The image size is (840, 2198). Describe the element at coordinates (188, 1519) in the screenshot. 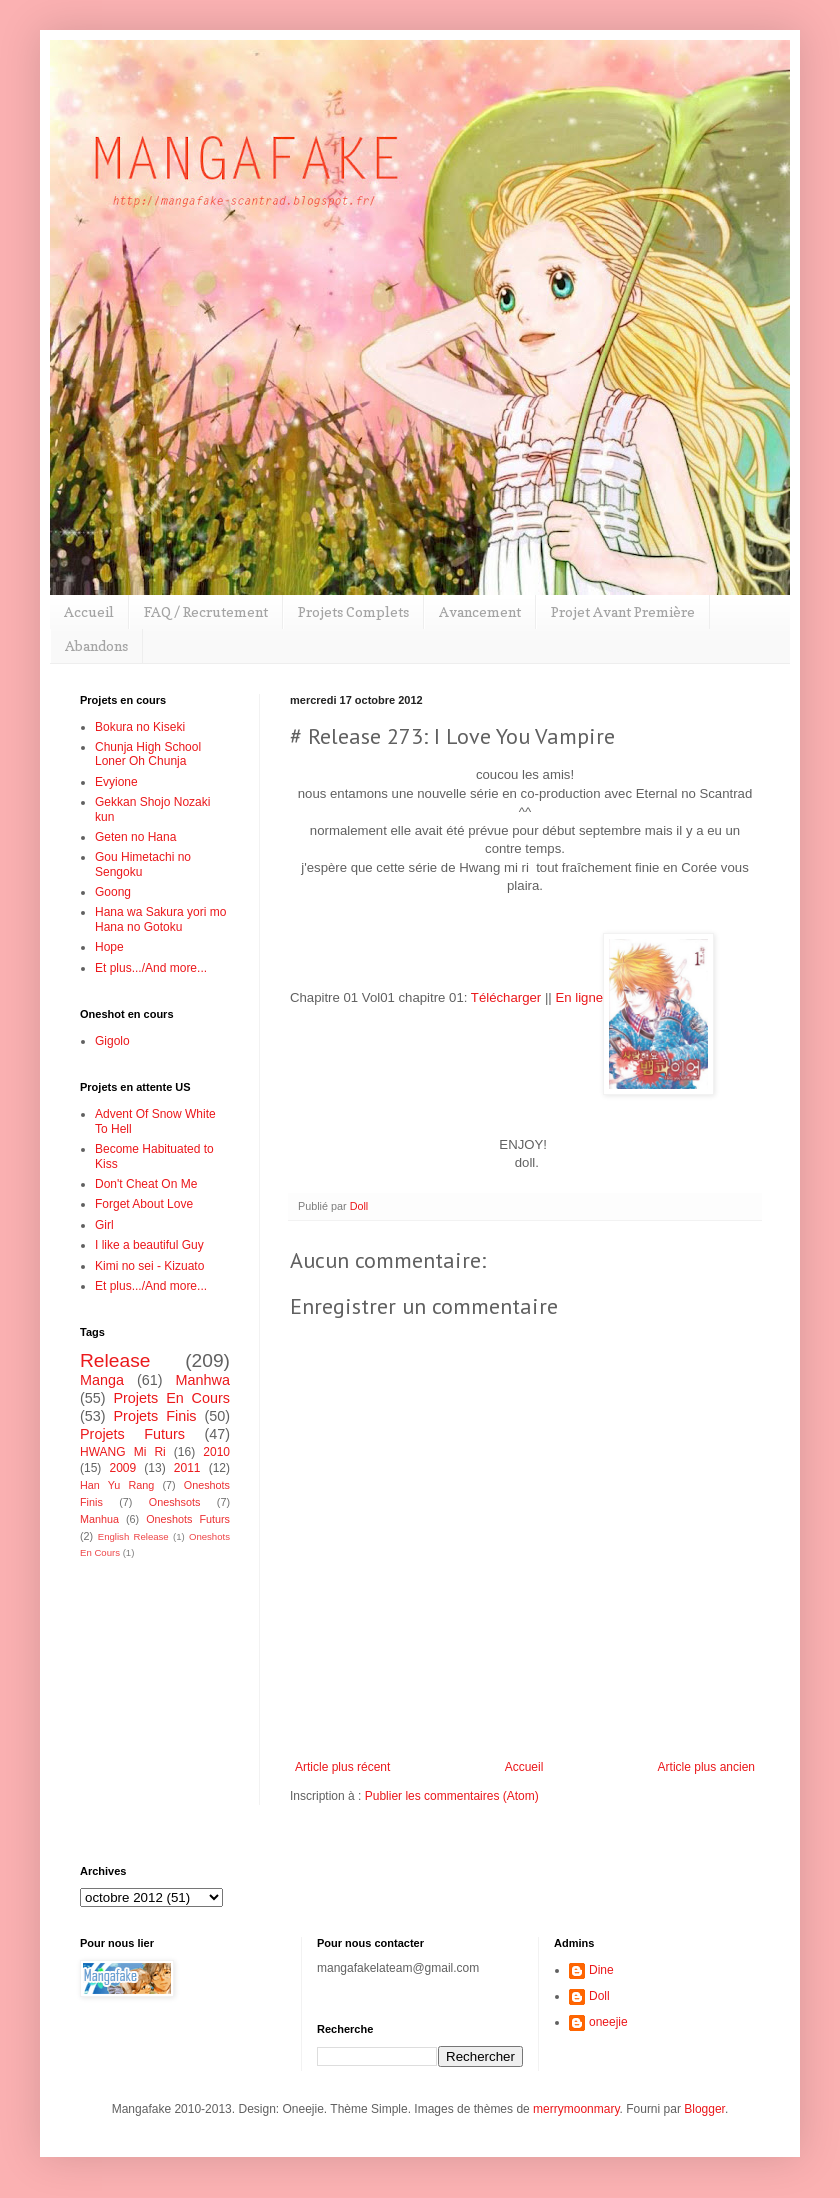

I see `Oneshots Futurs` at that location.